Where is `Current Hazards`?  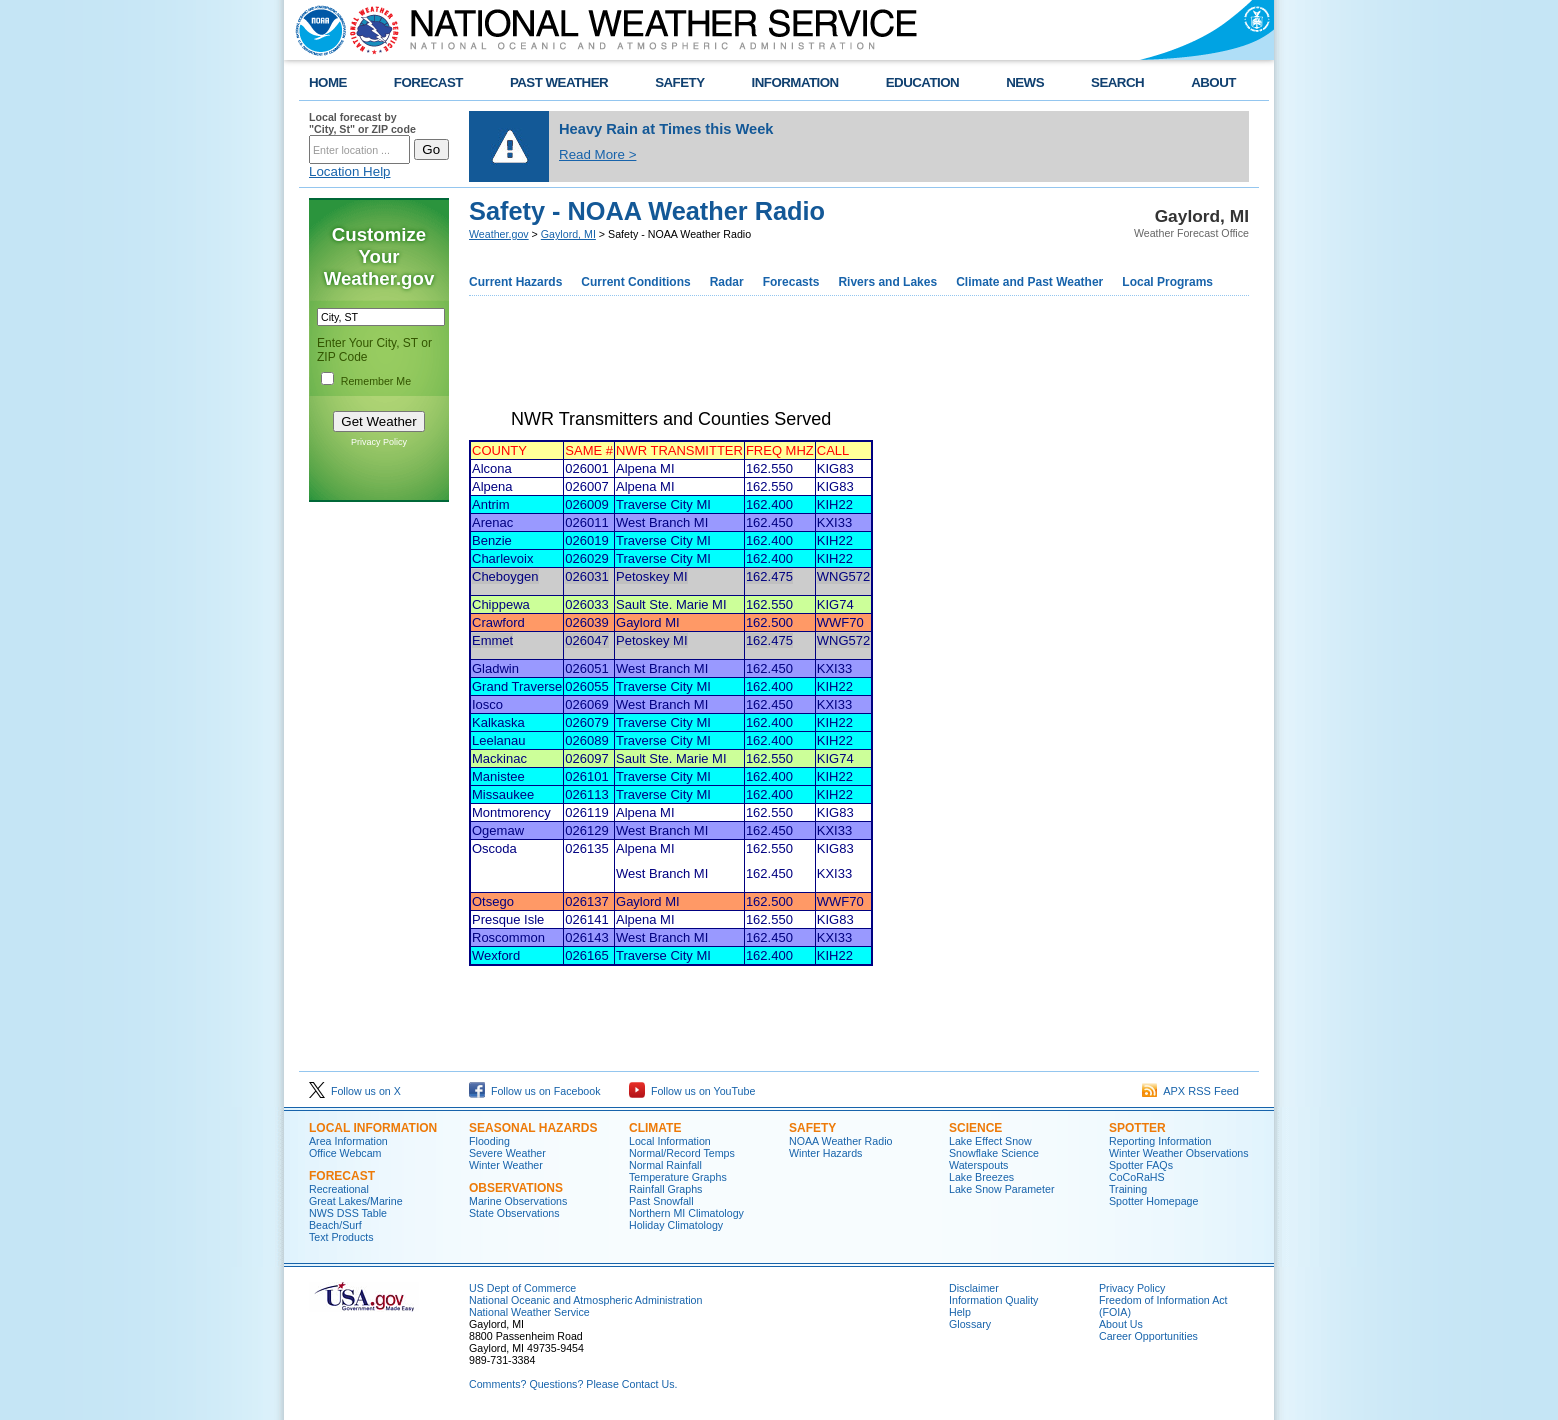 Current Hazards is located at coordinates (515, 282).